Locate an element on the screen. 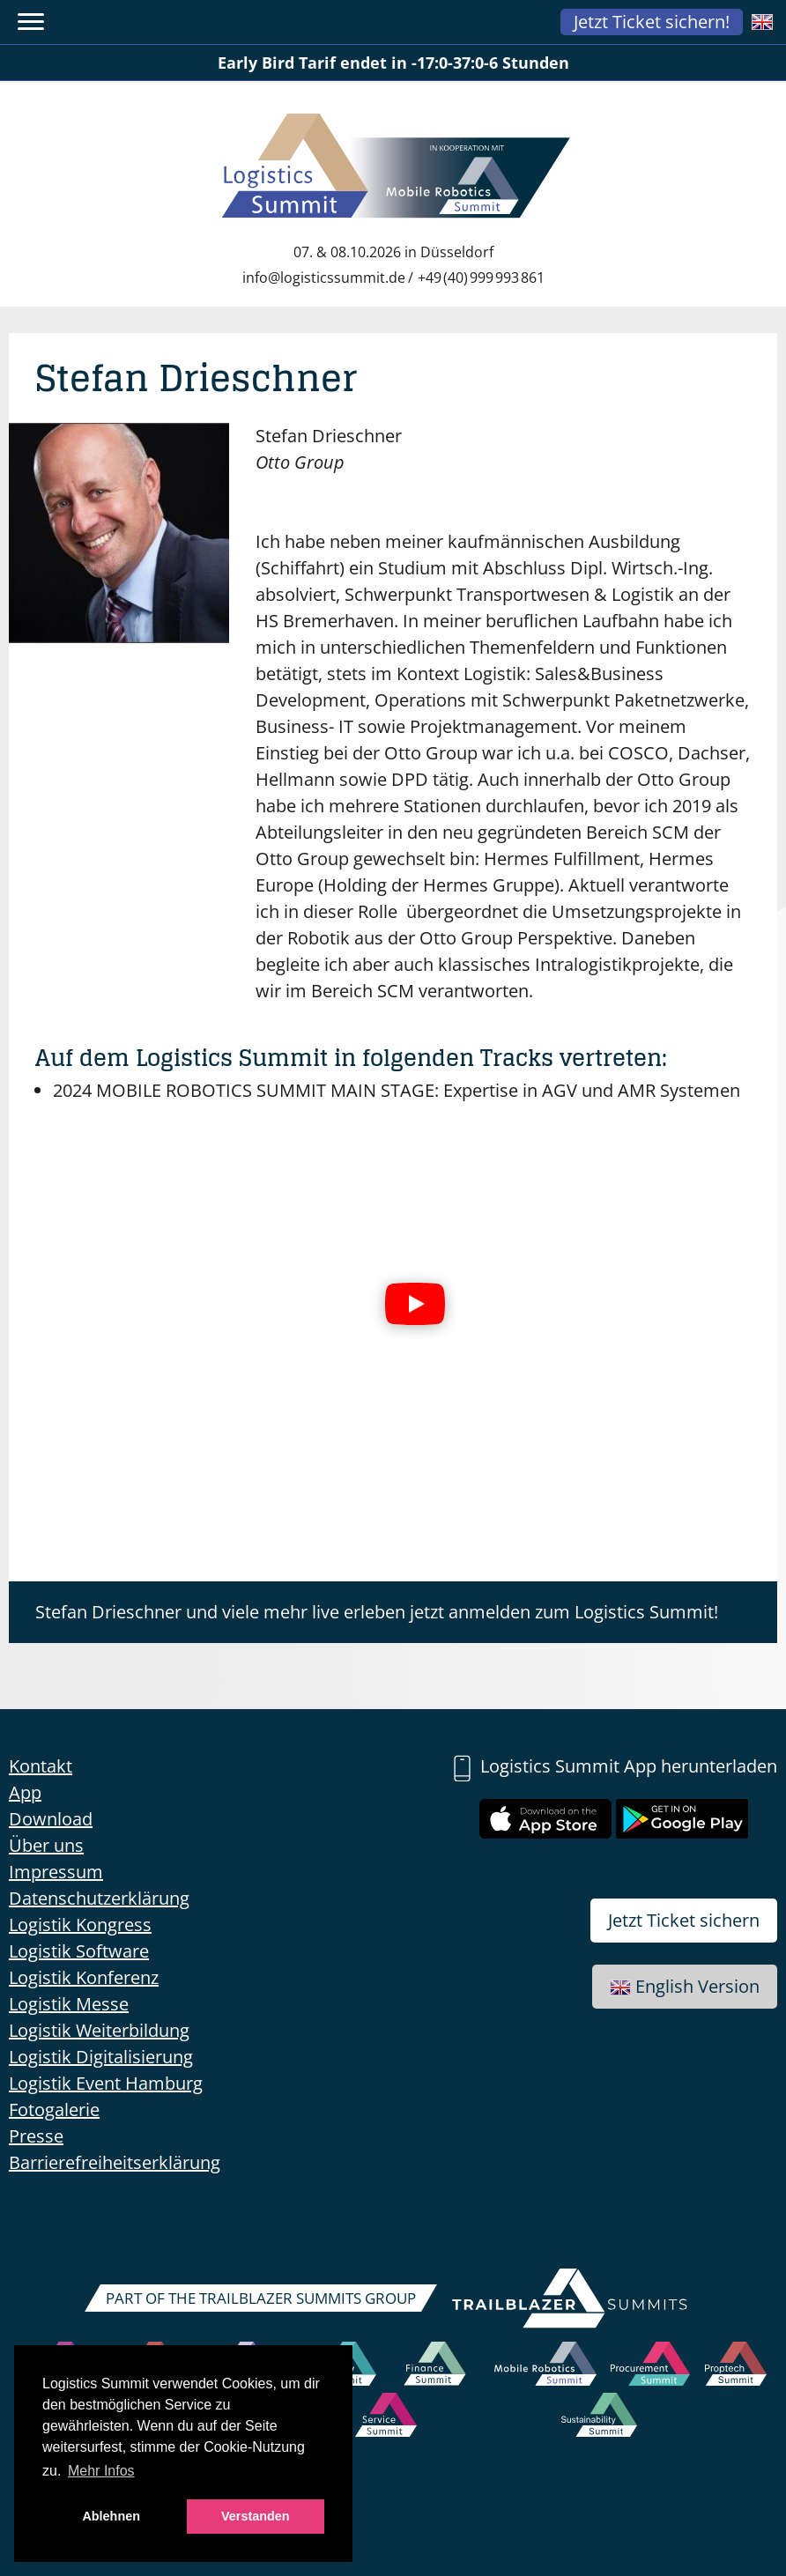  Logistik Messe is located at coordinates (69, 2004).